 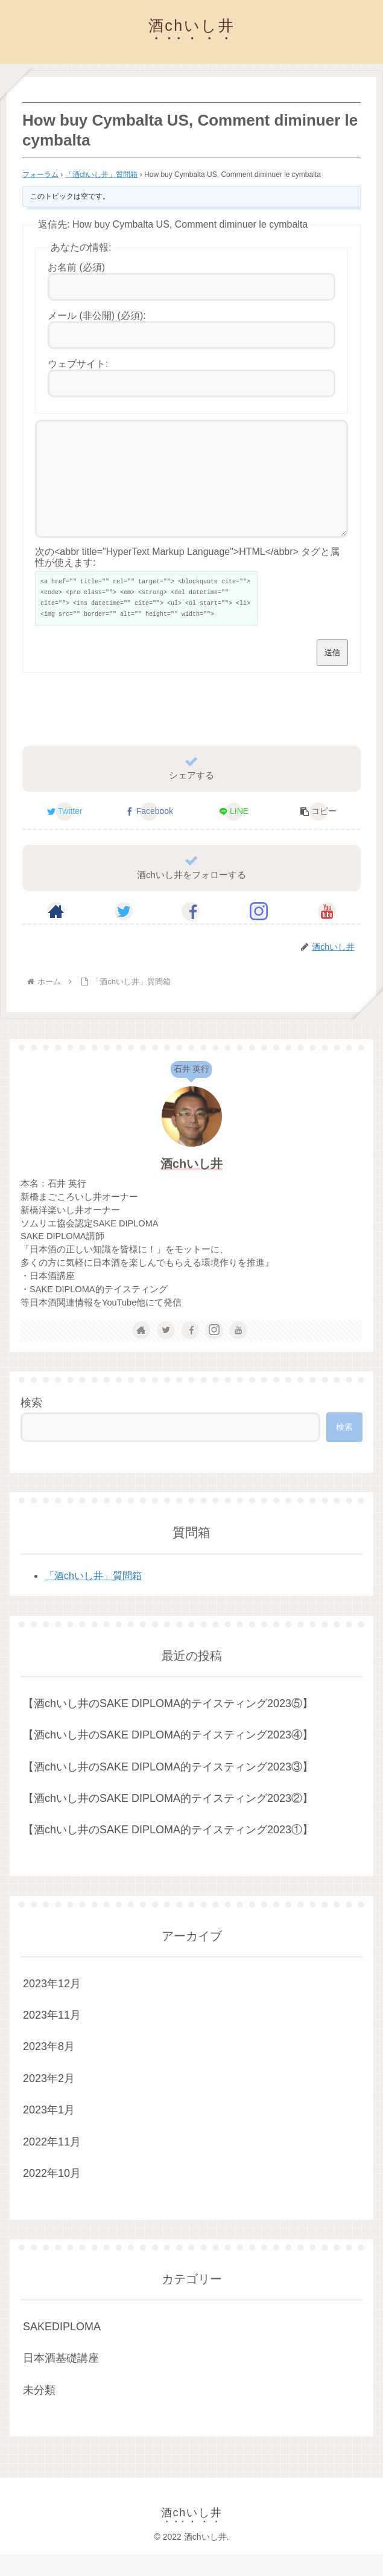 I want to click on SAKEDIPLOMA, so click(x=62, y=2348).